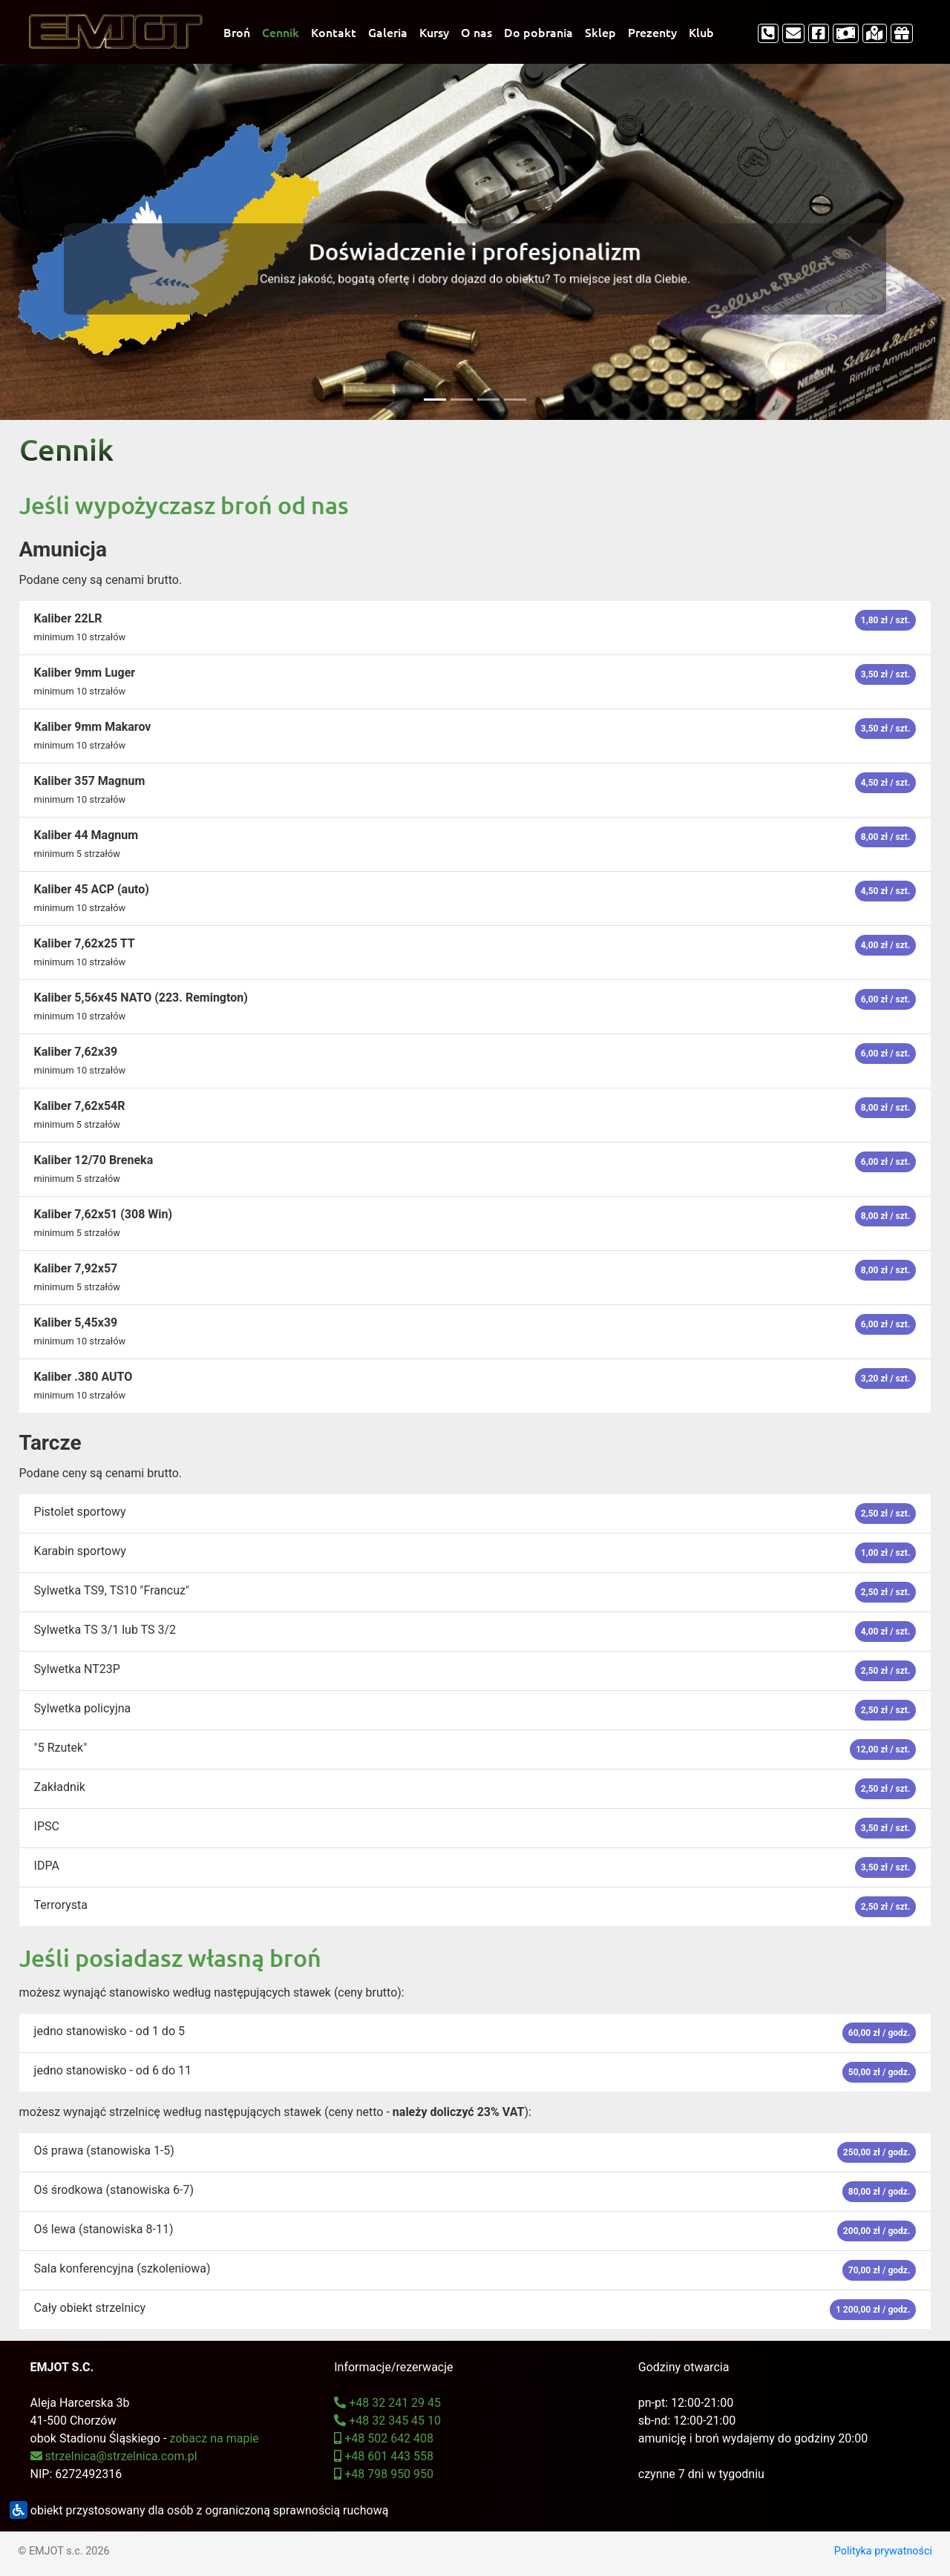 The width and height of the screenshot is (950, 2576). What do you see at coordinates (387, 2421) in the screenshot?
I see `+48 32 345 45 10` at bounding box center [387, 2421].